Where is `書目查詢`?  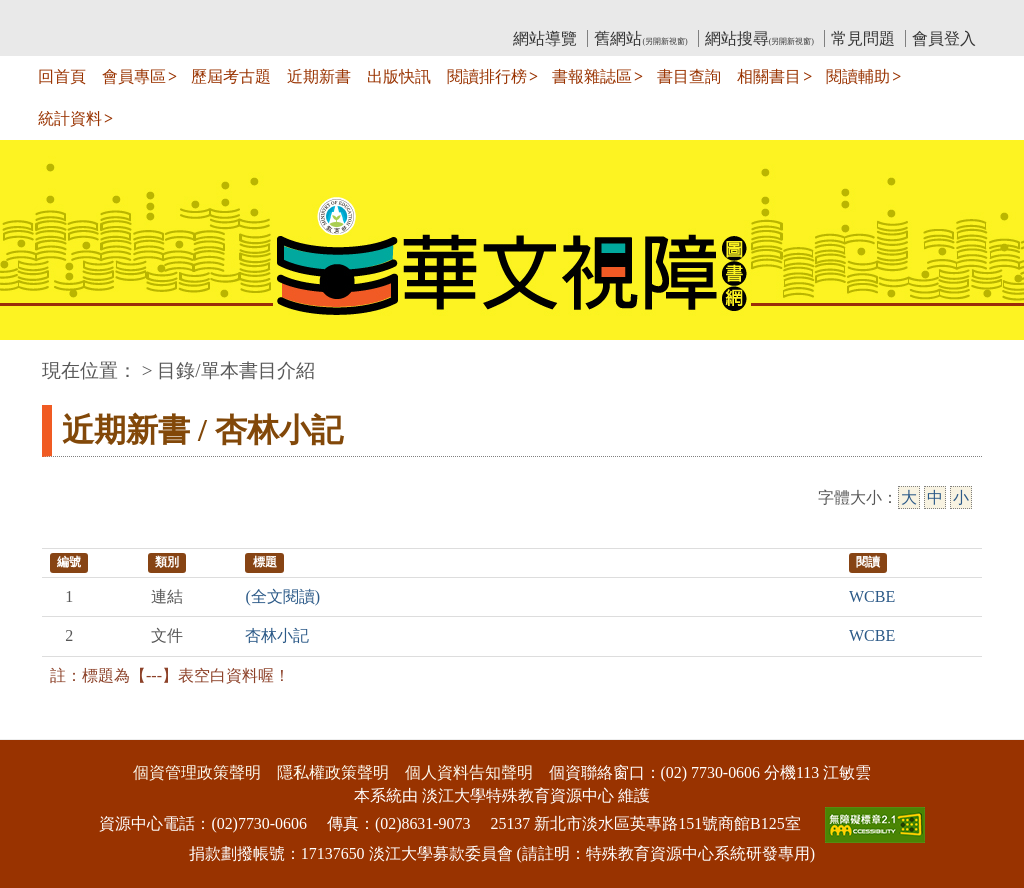 書目查詢 is located at coordinates (689, 76).